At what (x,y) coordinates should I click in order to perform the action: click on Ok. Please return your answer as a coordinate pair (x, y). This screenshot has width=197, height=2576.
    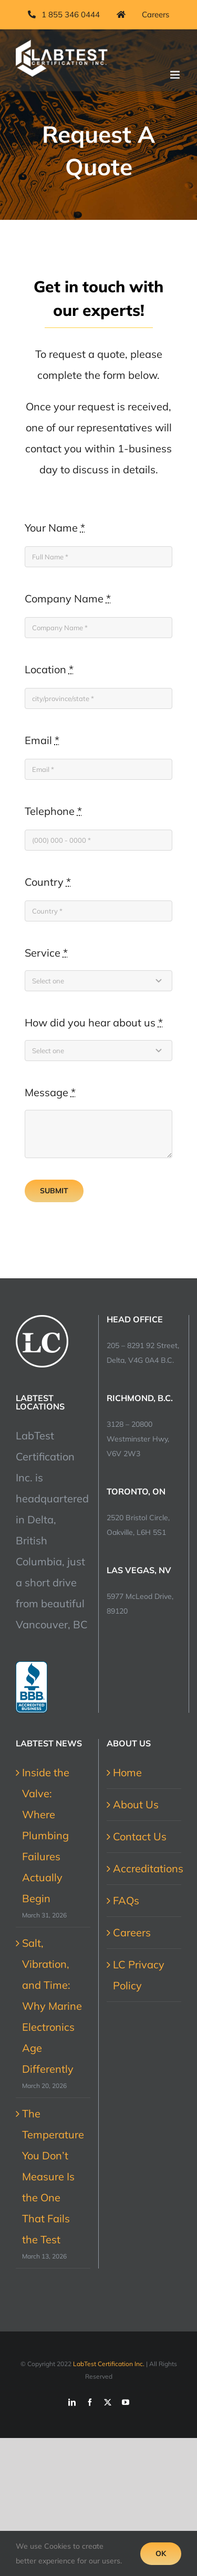
    Looking at the image, I should click on (160, 2553).